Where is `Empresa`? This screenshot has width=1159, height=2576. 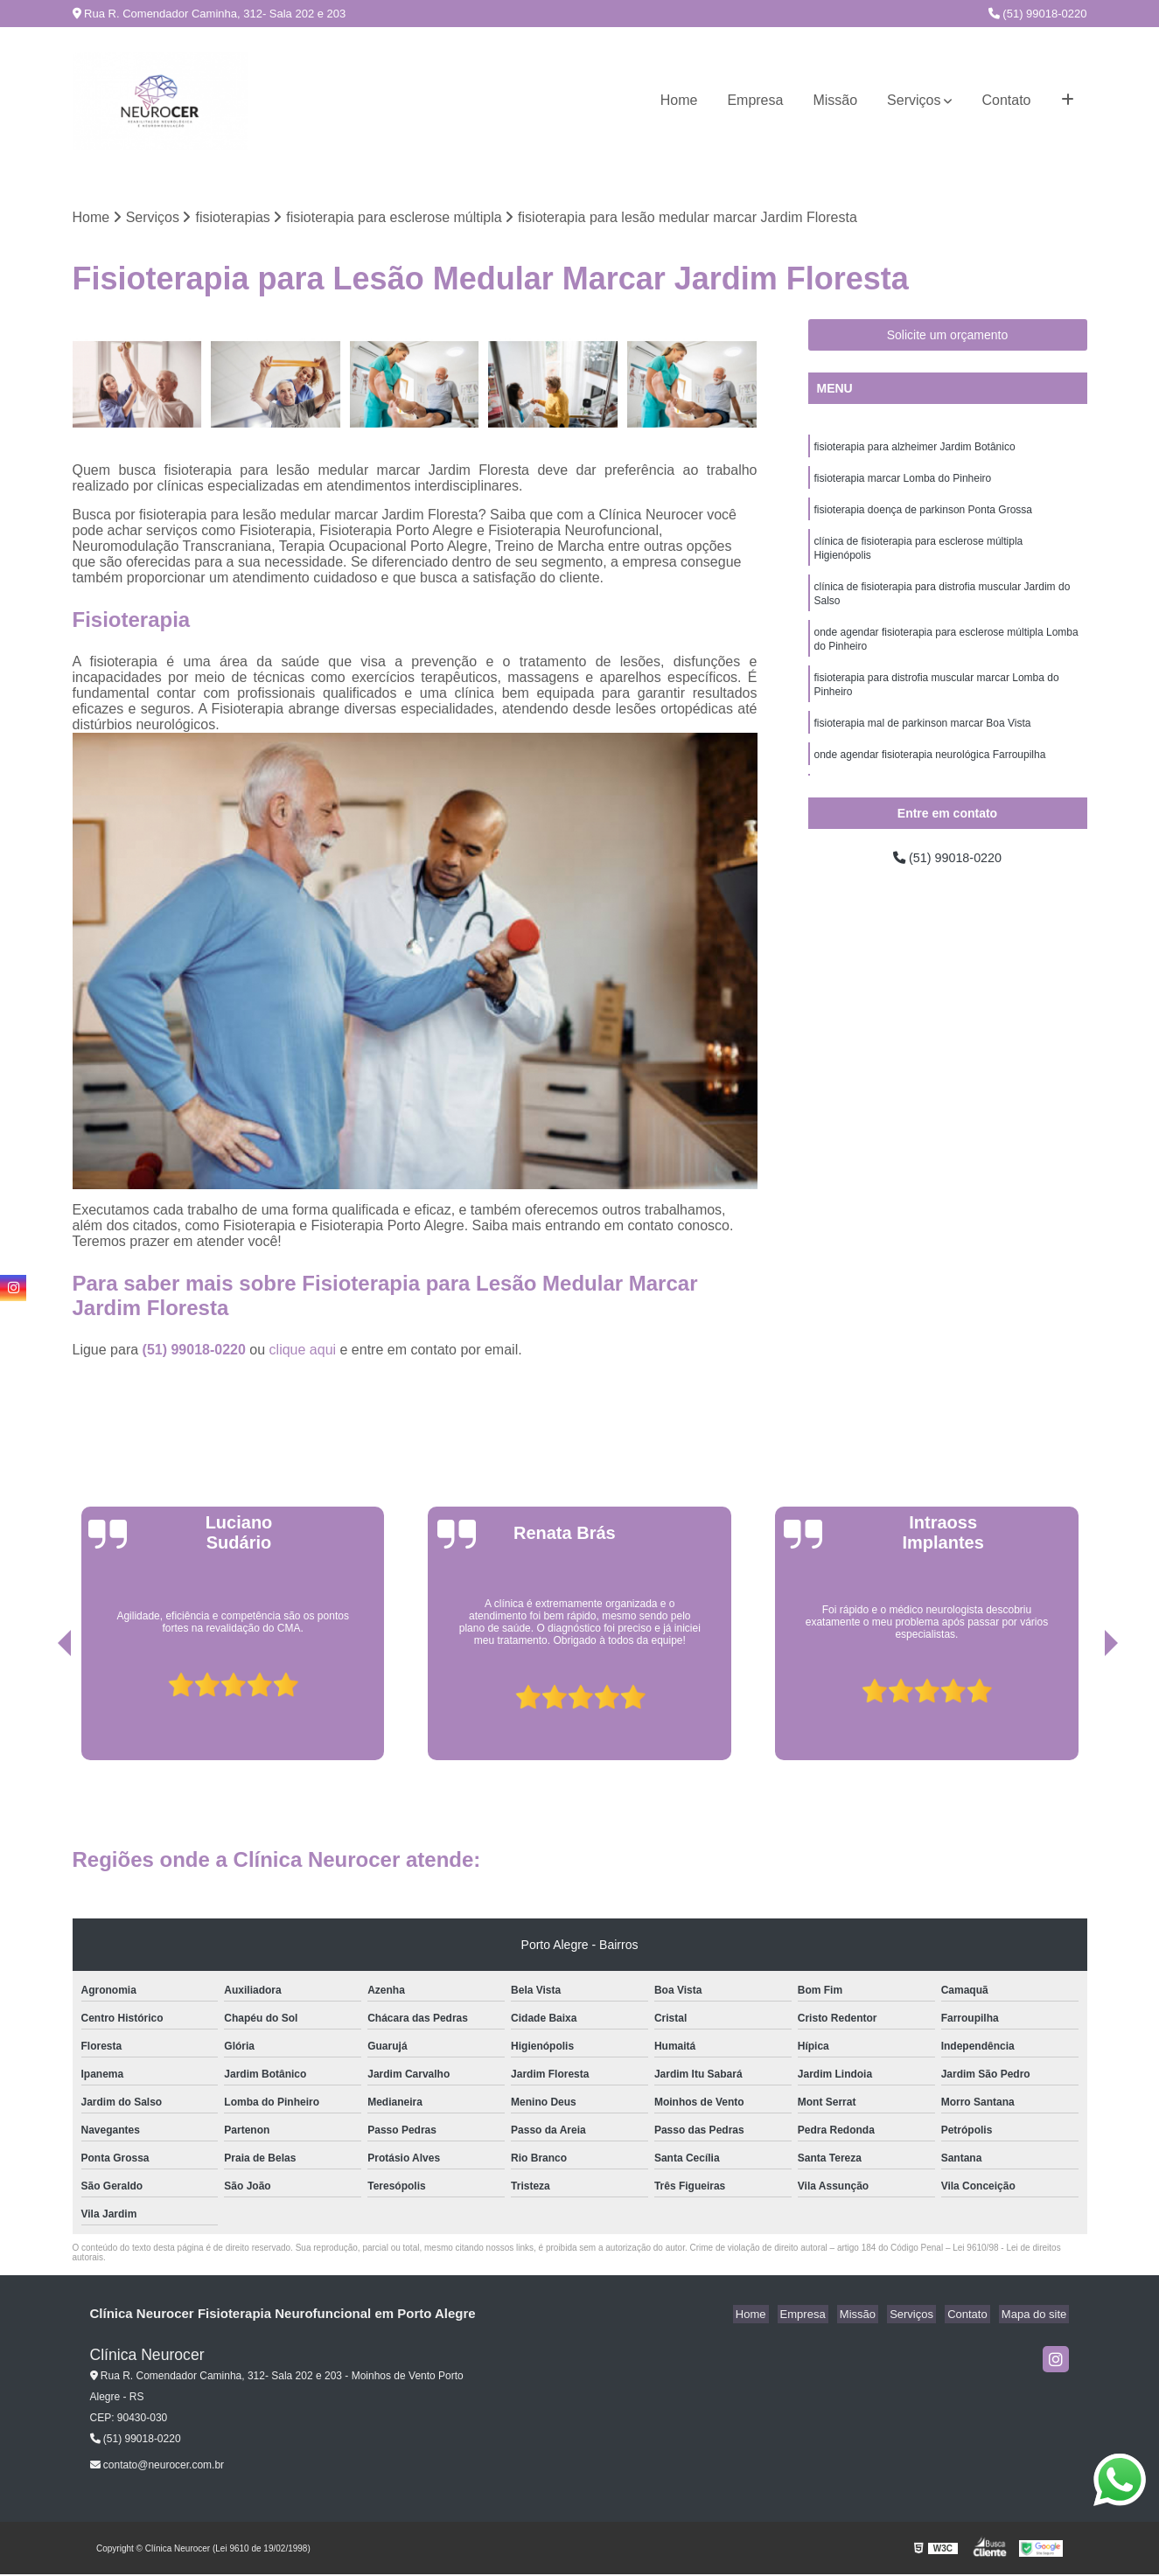
Empresa is located at coordinates (755, 100).